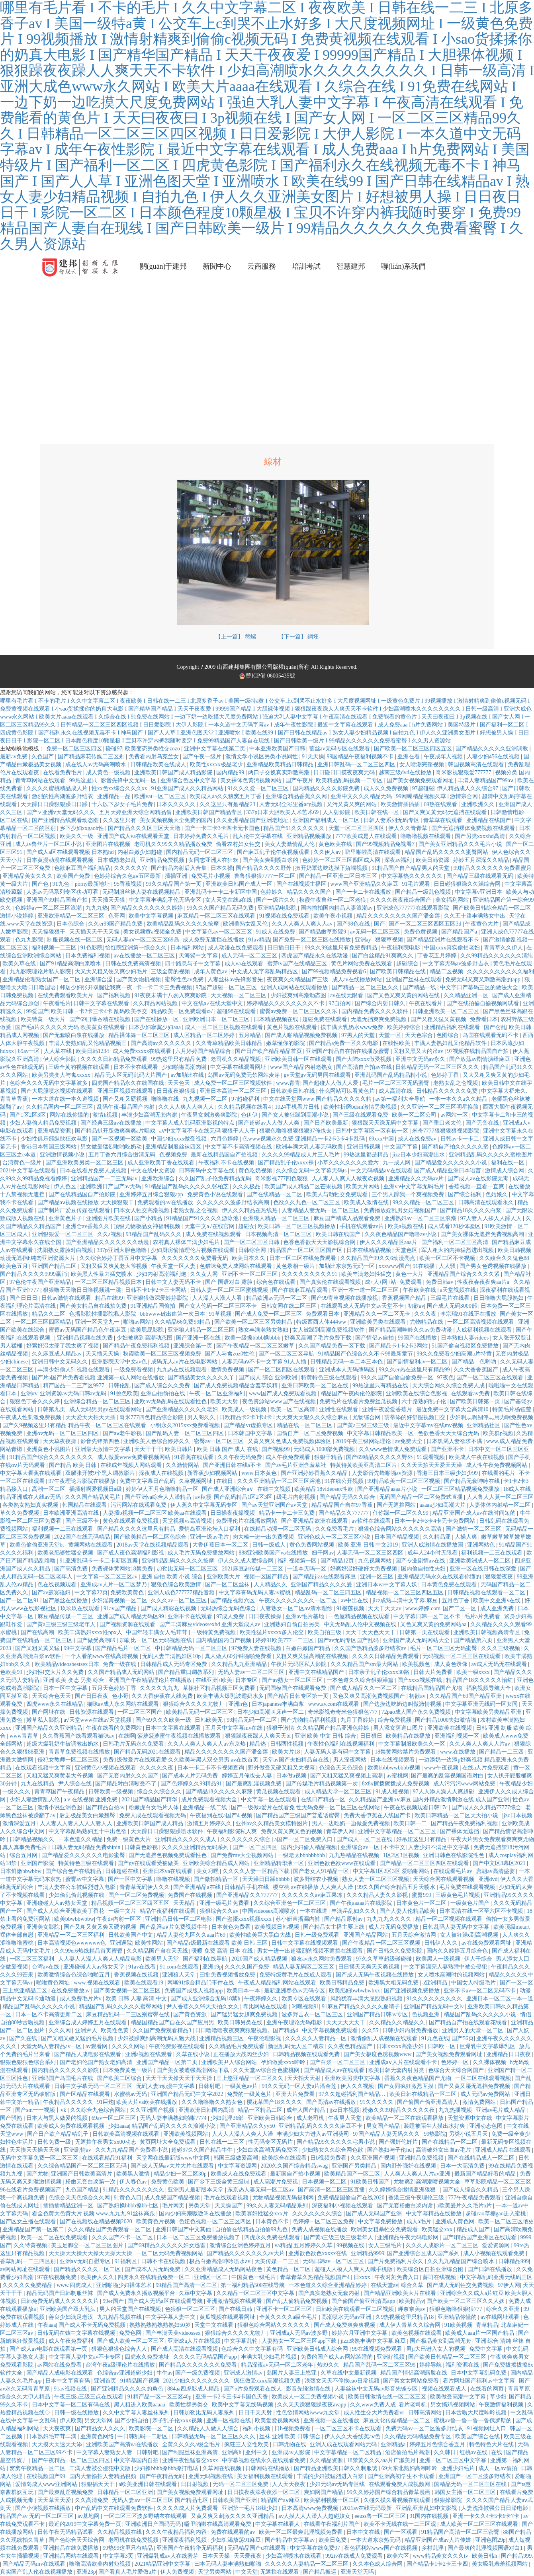 The width and height of the screenshot is (534, 2576). What do you see at coordinates (87, 2030) in the screenshot?
I see `亚洲尹人` at bounding box center [87, 2030].